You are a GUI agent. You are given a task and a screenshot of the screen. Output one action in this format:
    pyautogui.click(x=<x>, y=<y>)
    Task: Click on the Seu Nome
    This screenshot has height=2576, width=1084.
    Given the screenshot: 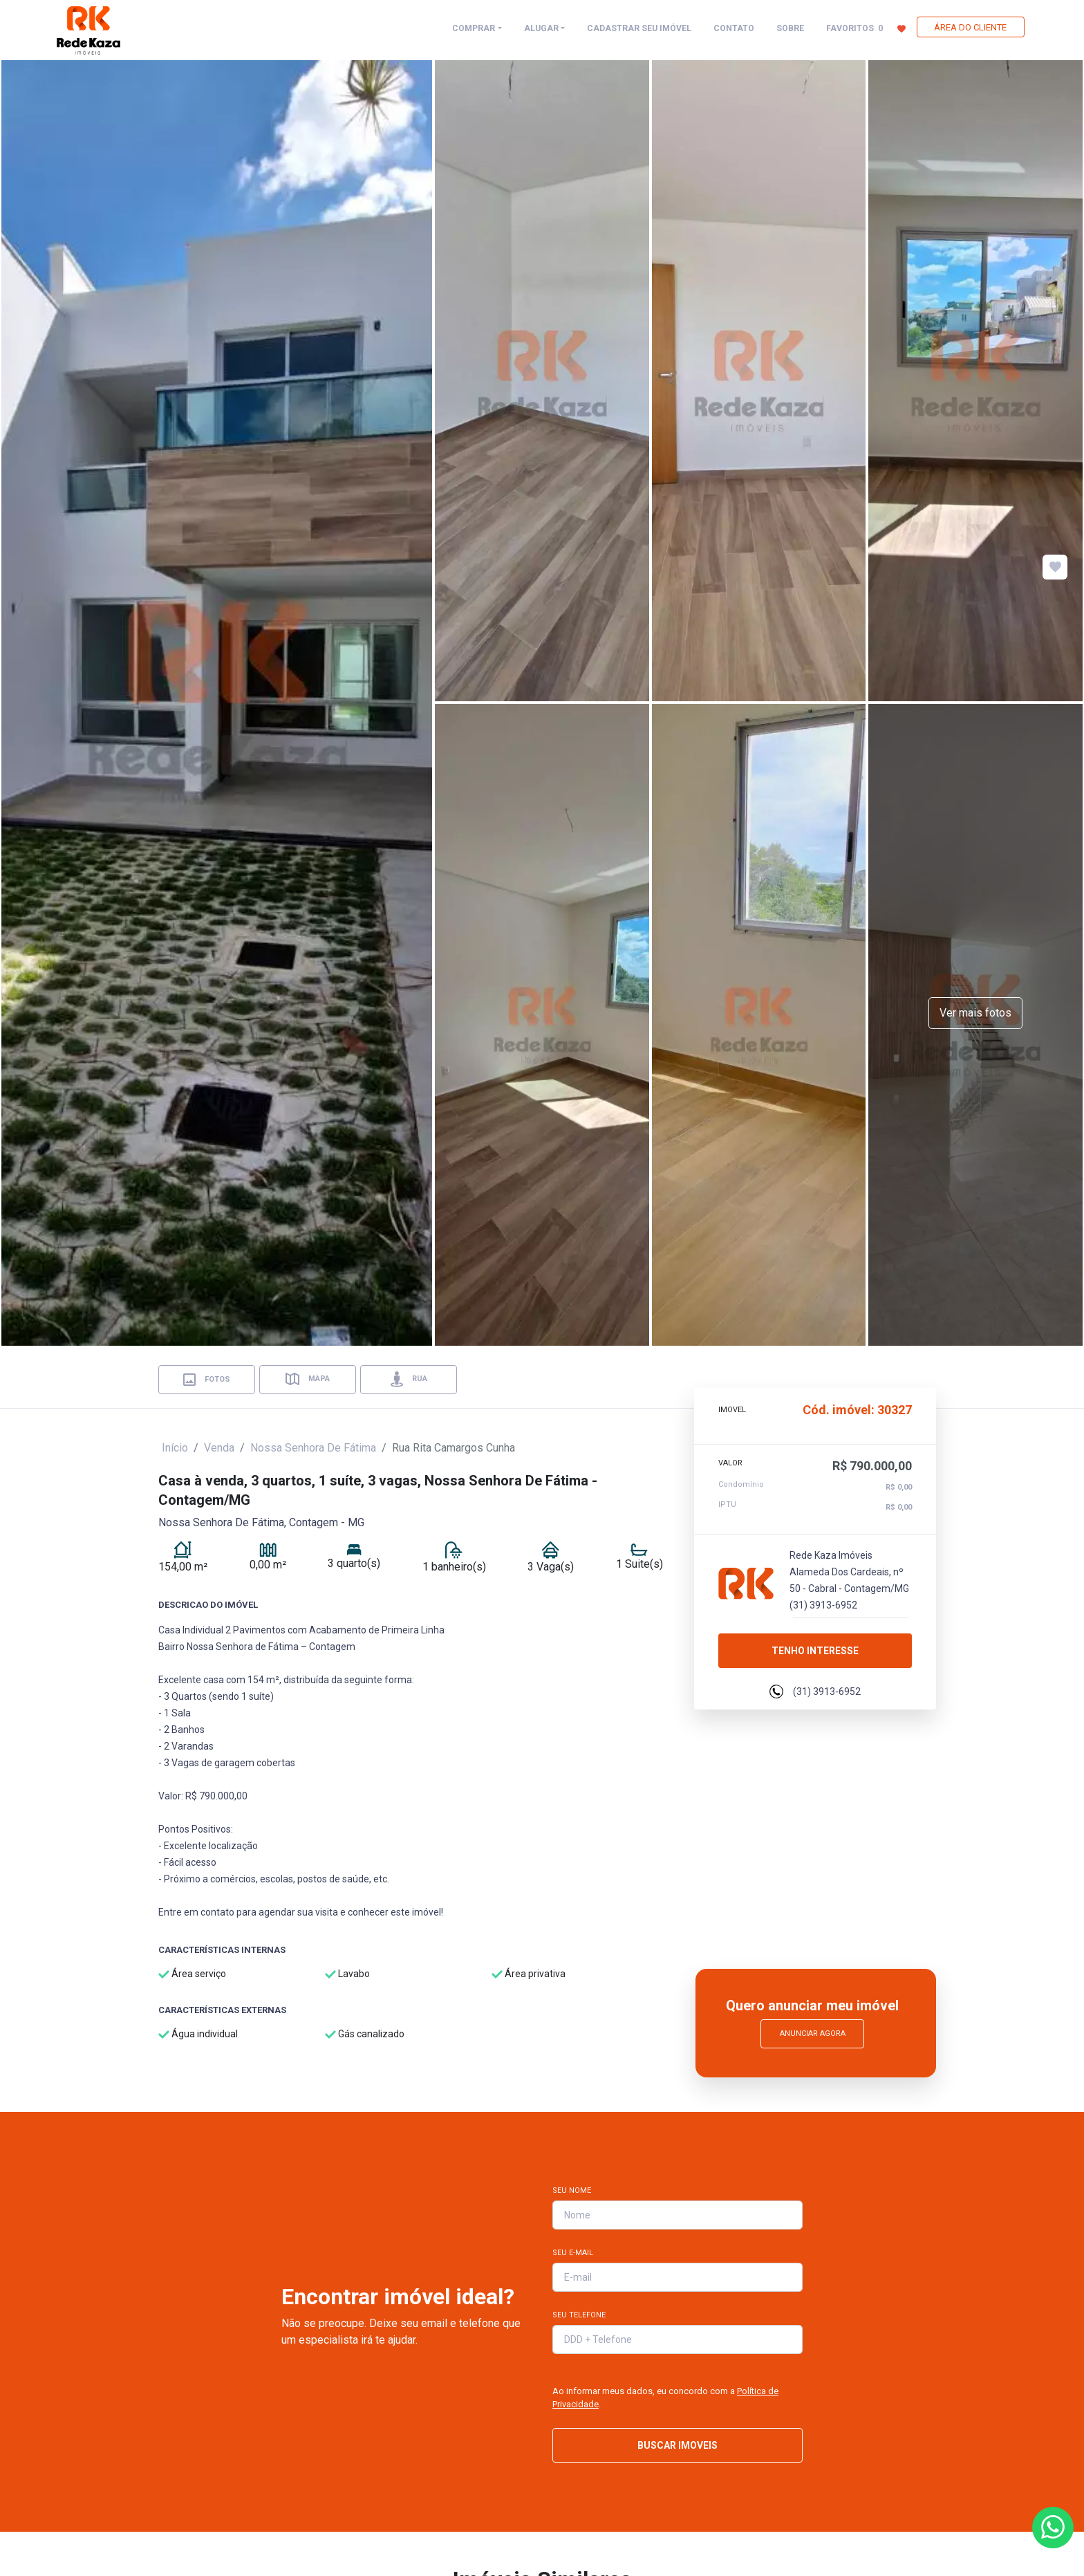 What is the action you would take?
    pyautogui.click(x=571, y=2190)
    